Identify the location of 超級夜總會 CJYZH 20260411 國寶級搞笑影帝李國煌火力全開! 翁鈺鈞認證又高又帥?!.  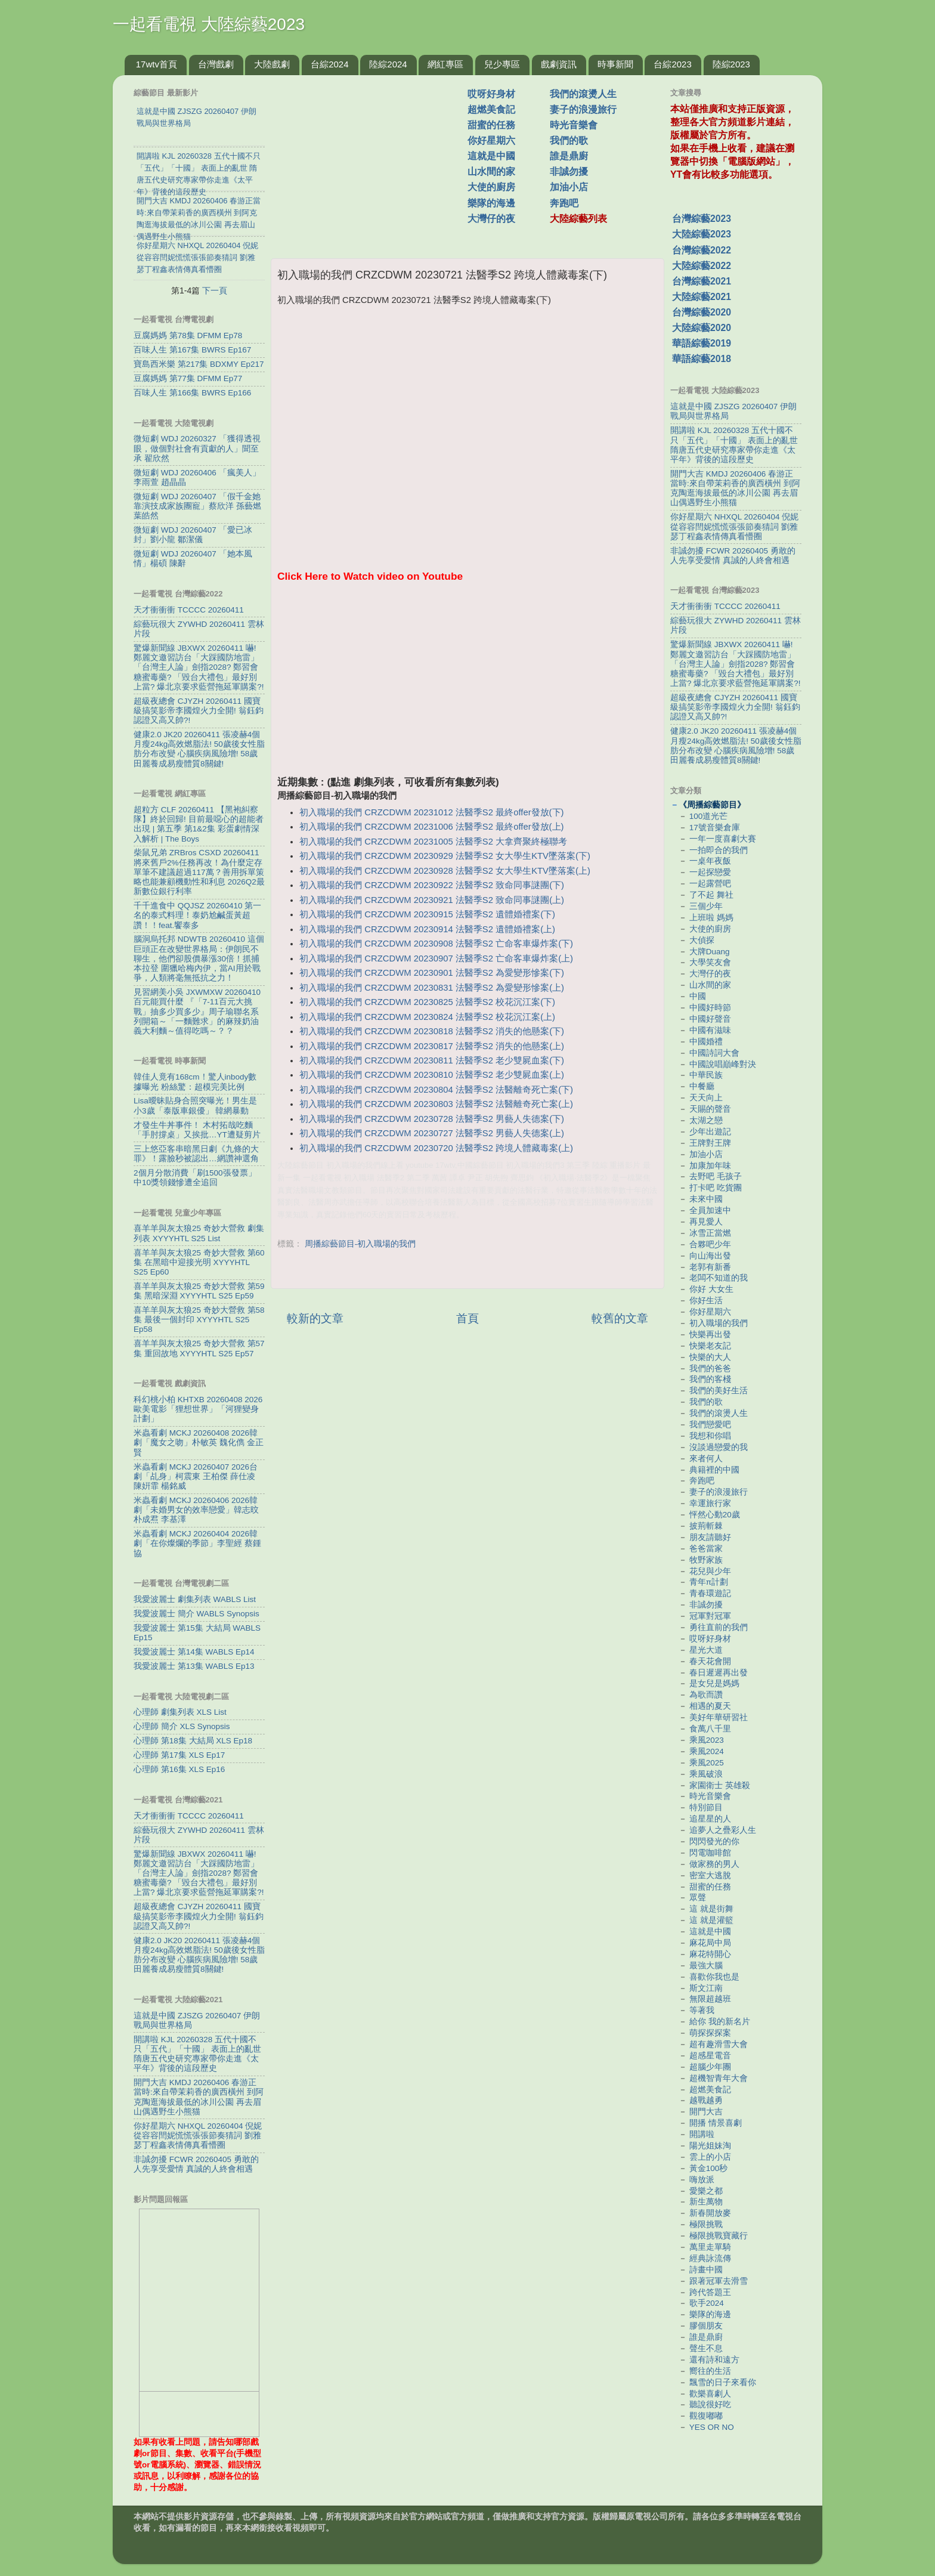
(199, 711).